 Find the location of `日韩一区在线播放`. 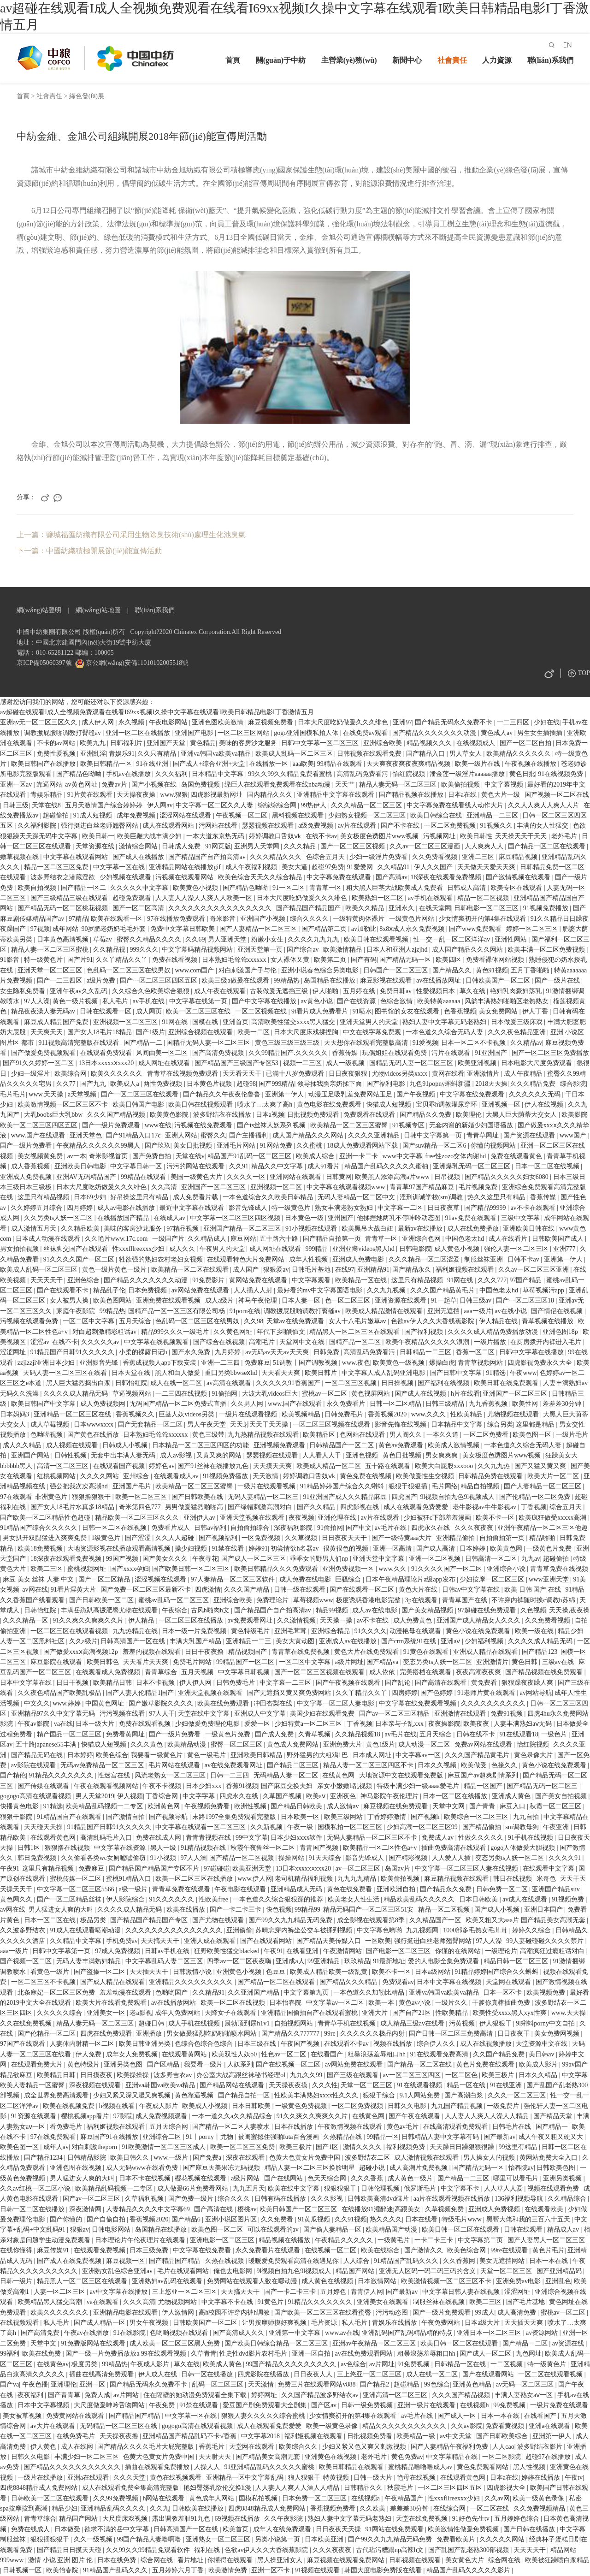

日韩一区在线播放 is located at coordinates (208, 2374).